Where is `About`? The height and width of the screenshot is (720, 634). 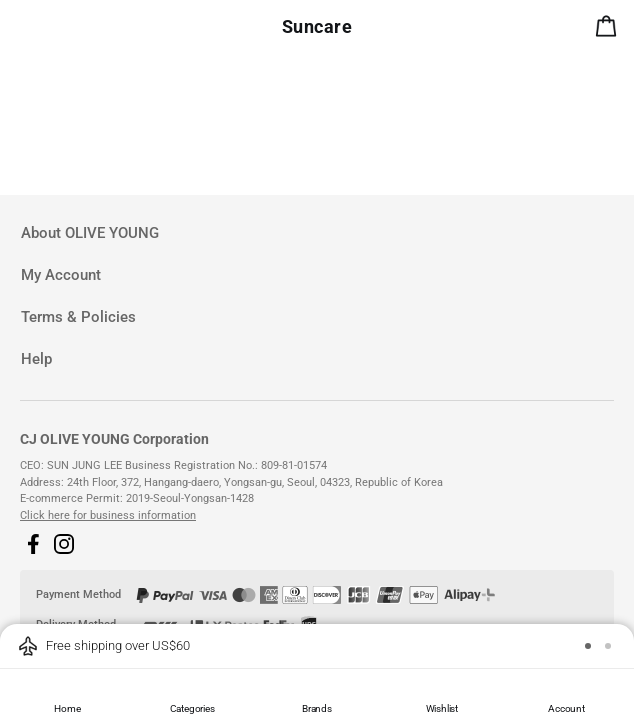 About is located at coordinates (90, 233).